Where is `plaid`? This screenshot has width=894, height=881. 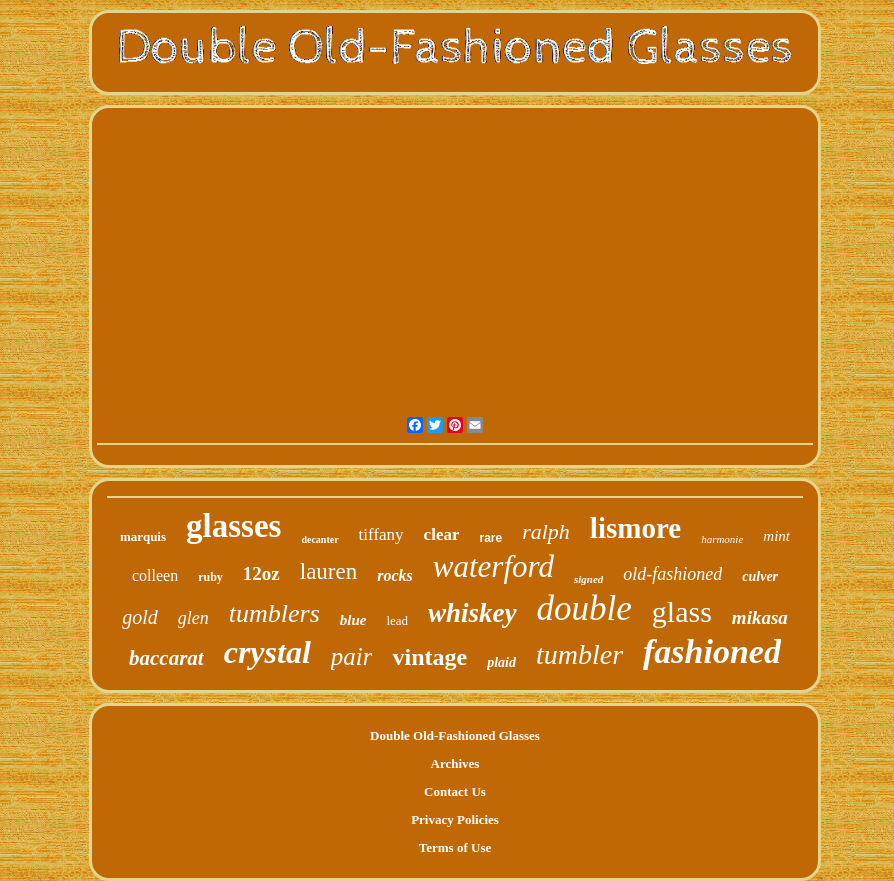
plaid is located at coordinates (501, 662).